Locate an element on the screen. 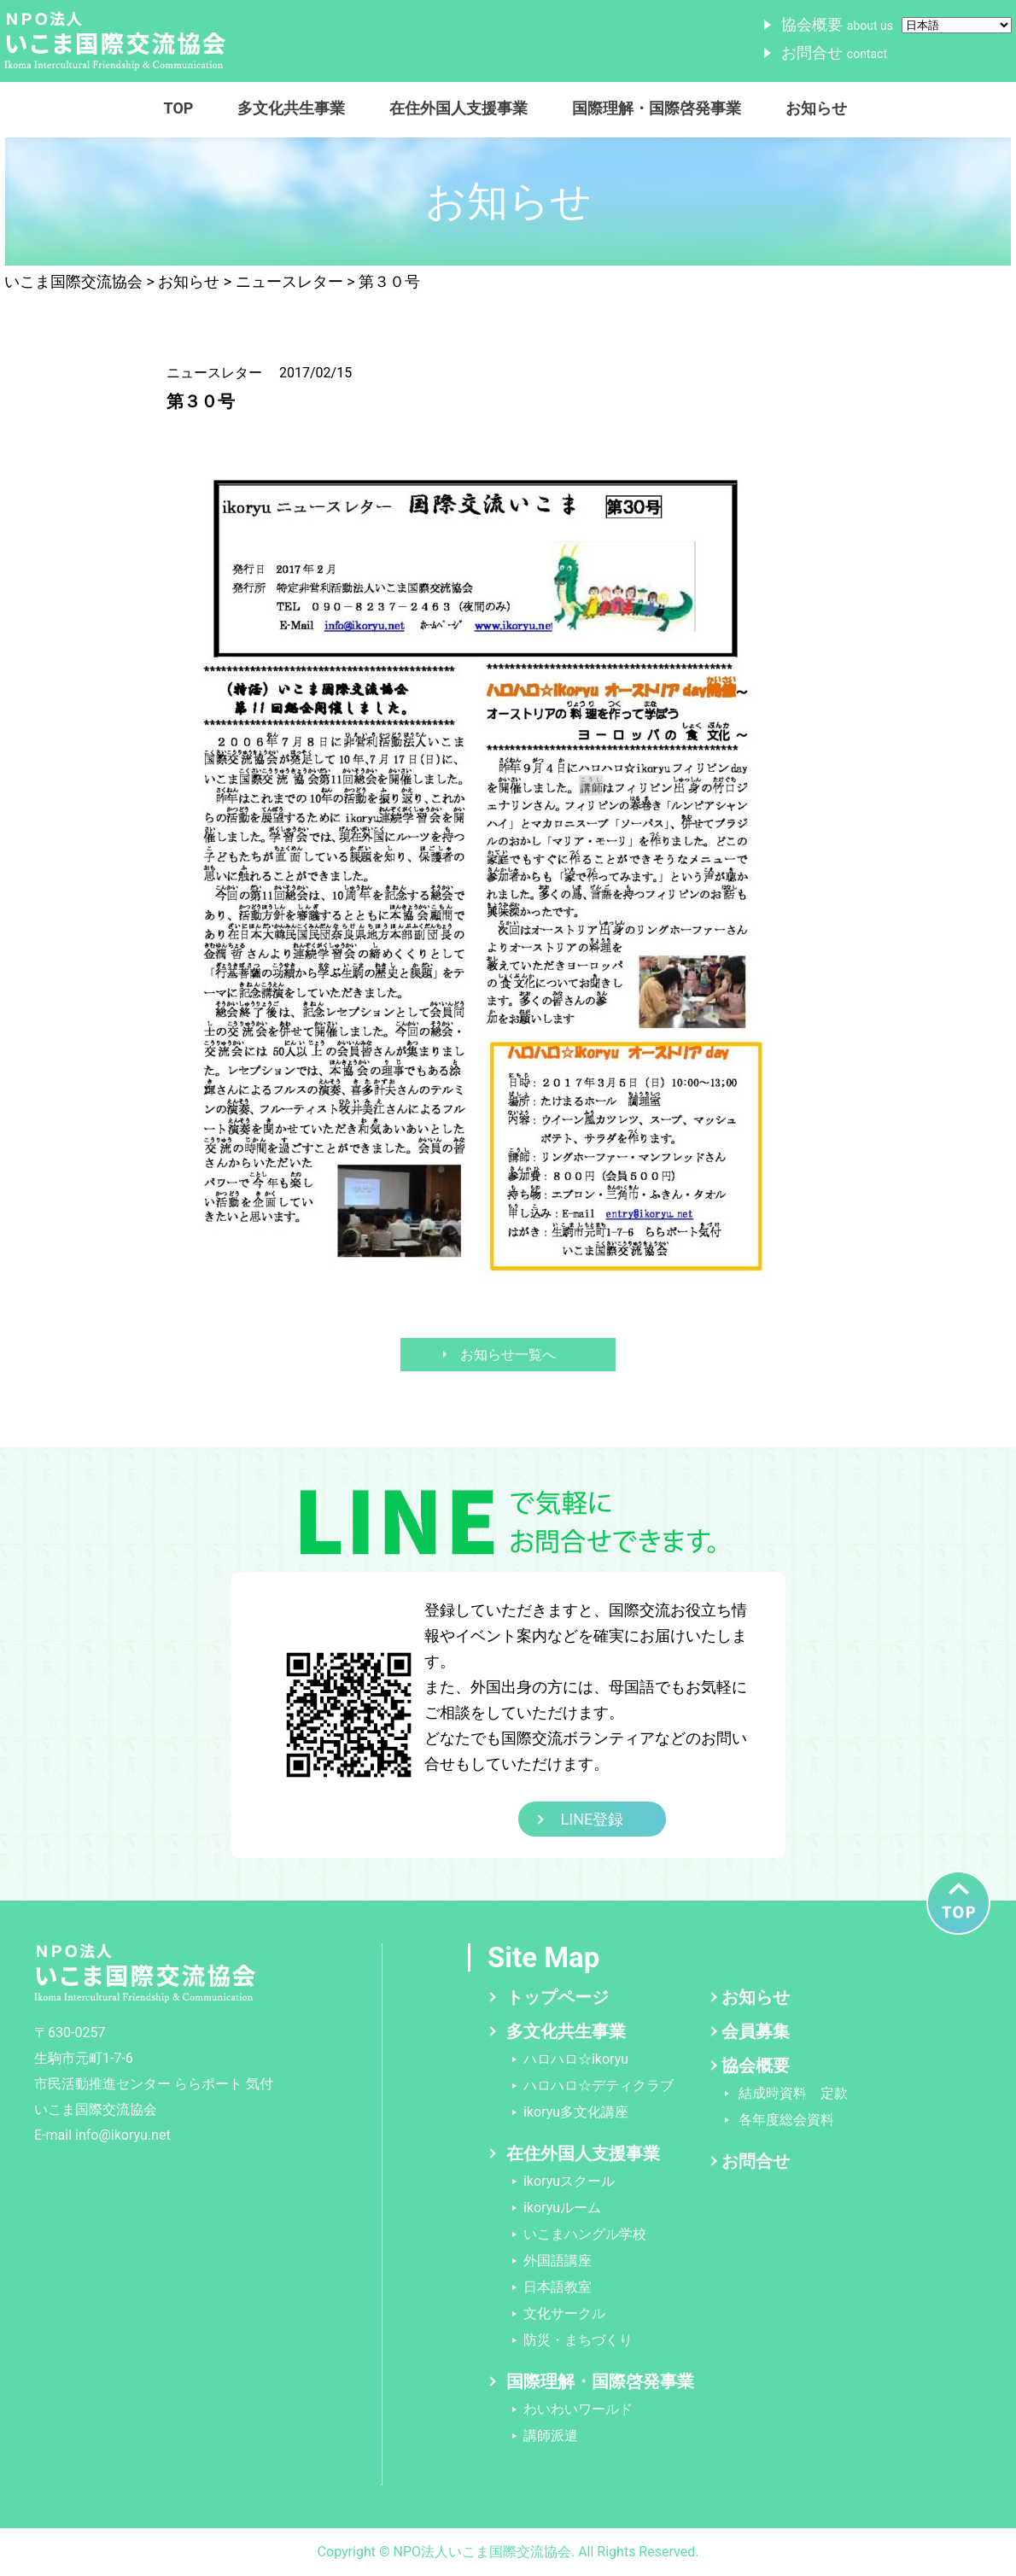  お問合せ is located at coordinates (834, 52).